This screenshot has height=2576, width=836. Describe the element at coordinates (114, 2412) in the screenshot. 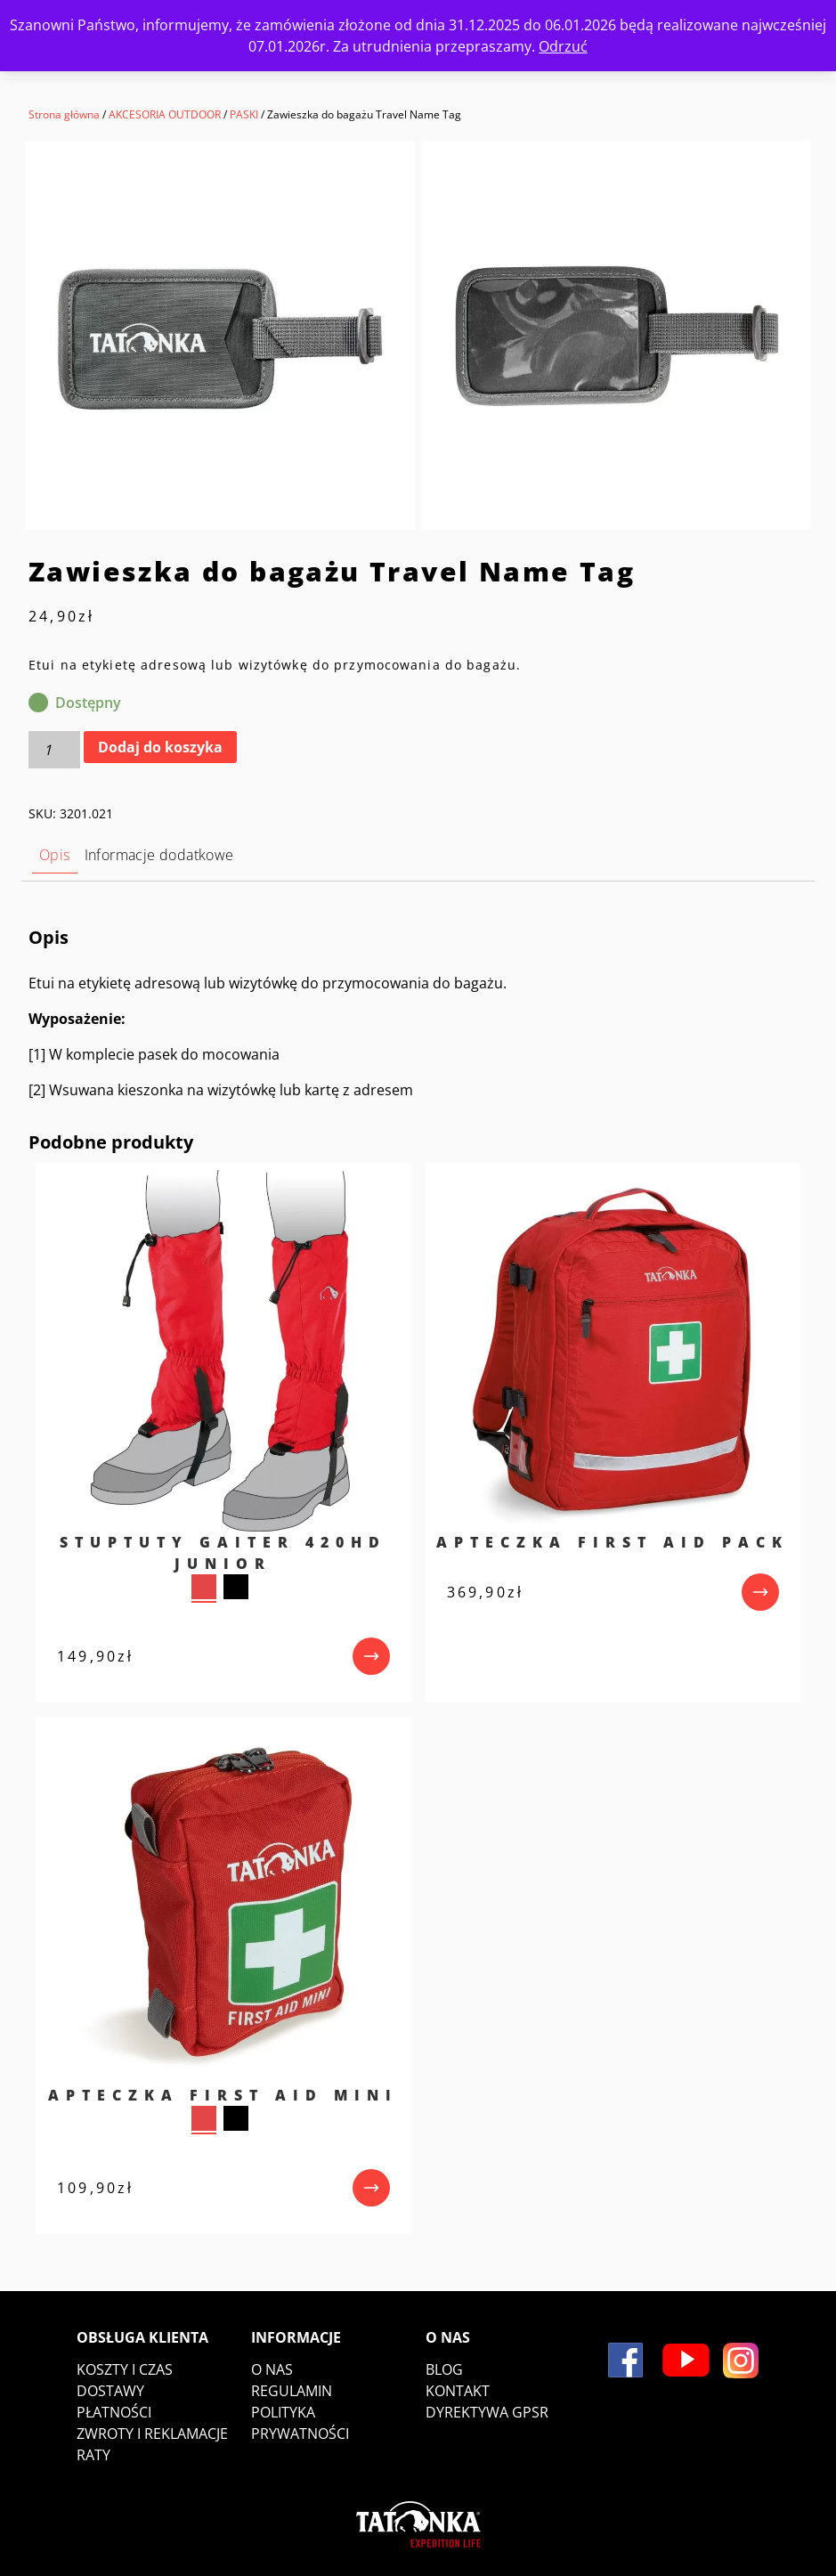

I see `Płatności` at that location.